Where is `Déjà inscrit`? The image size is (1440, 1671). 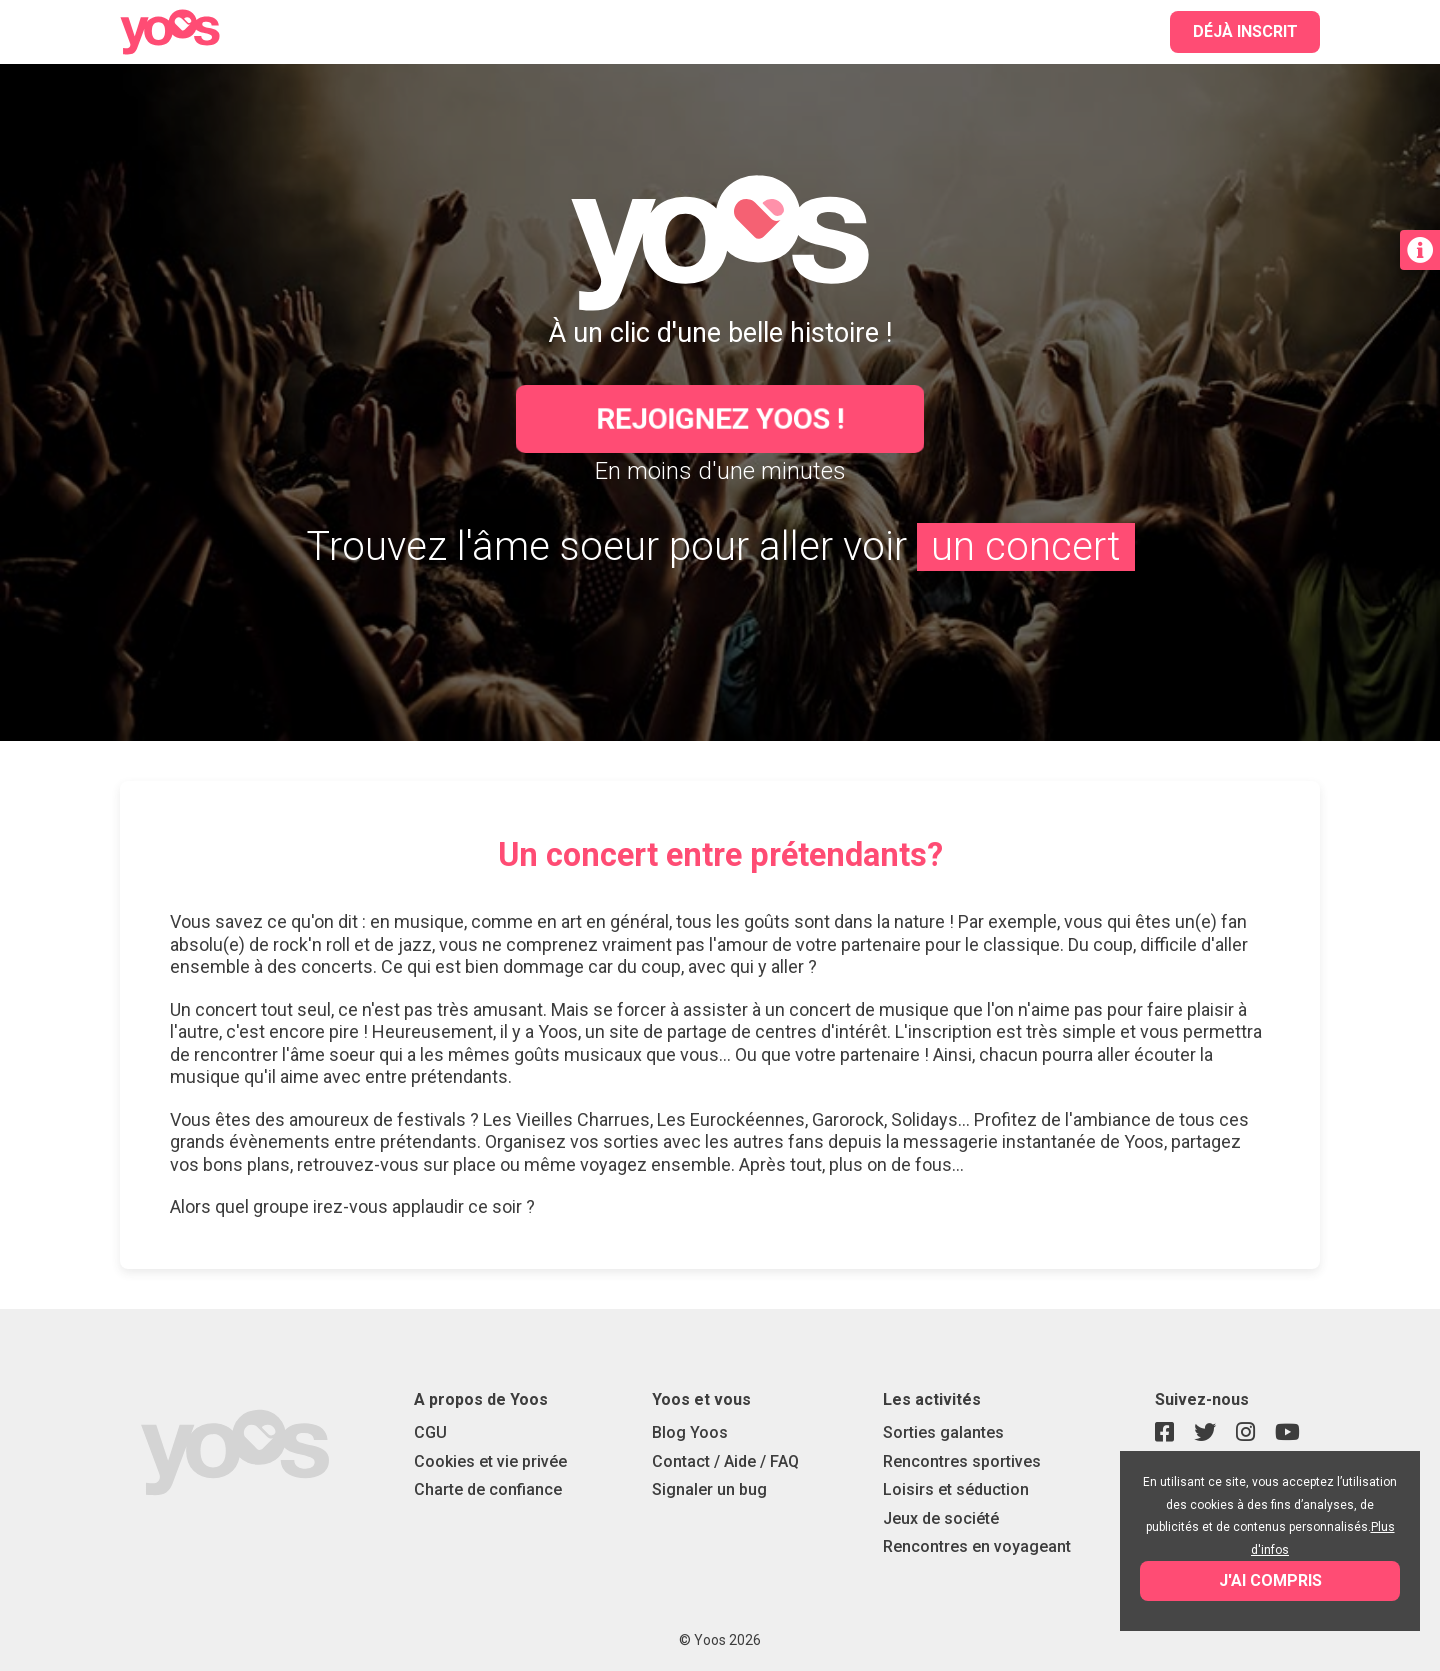
Déjà inscrit is located at coordinates (1245, 31).